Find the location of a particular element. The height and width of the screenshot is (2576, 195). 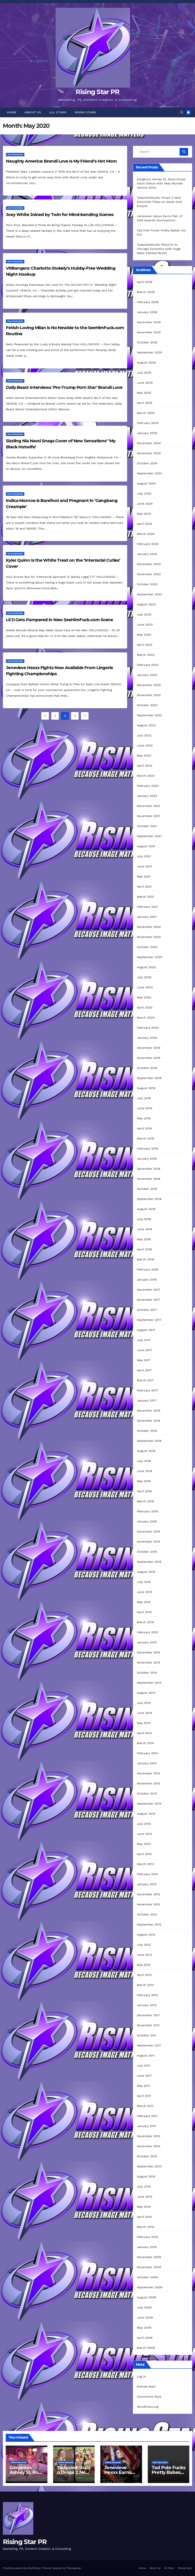

March 2014 is located at coordinates (145, 1743).